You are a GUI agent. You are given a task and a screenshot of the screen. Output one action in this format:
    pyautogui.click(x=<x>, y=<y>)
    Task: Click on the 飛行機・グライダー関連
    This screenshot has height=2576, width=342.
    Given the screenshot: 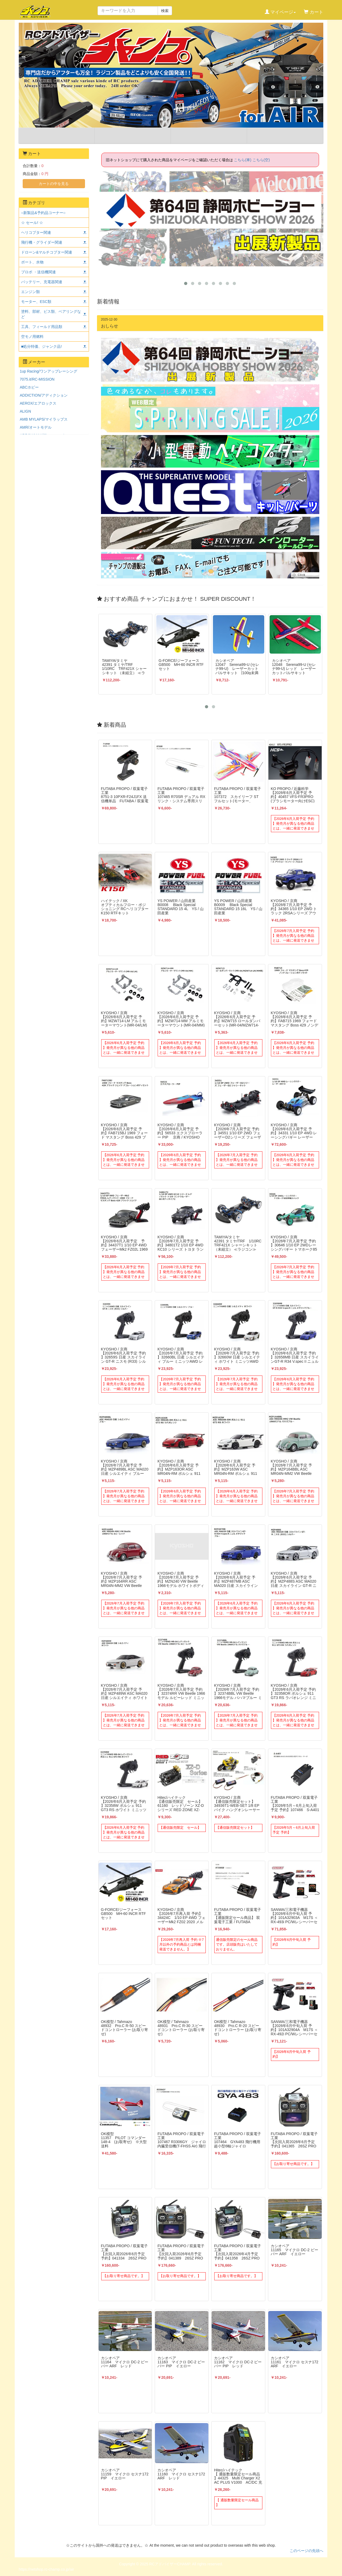 What is the action you would take?
    pyautogui.click(x=41, y=242)
    